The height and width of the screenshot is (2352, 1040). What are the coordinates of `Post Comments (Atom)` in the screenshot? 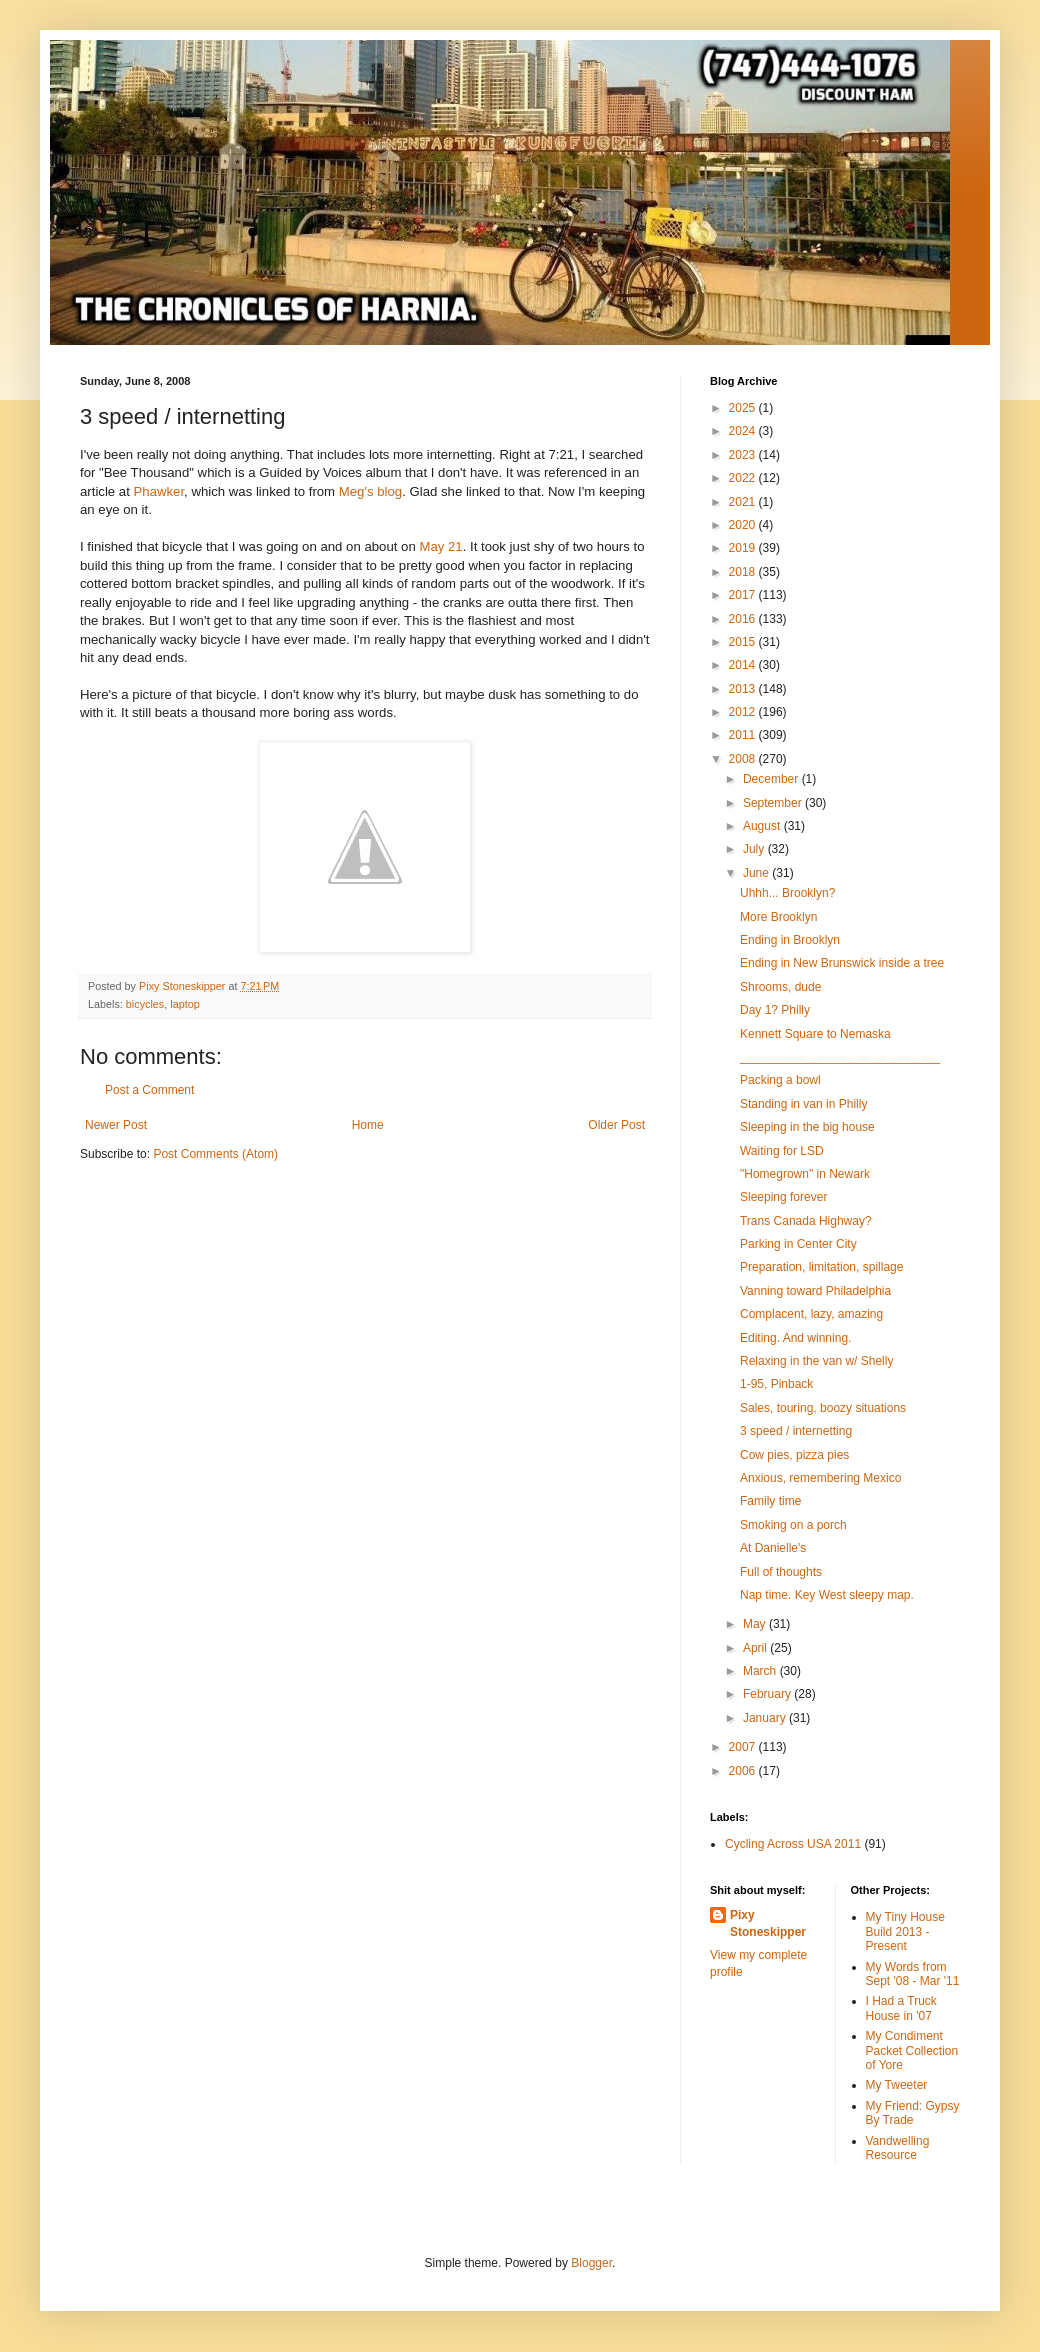 It's located at (215, 1154).